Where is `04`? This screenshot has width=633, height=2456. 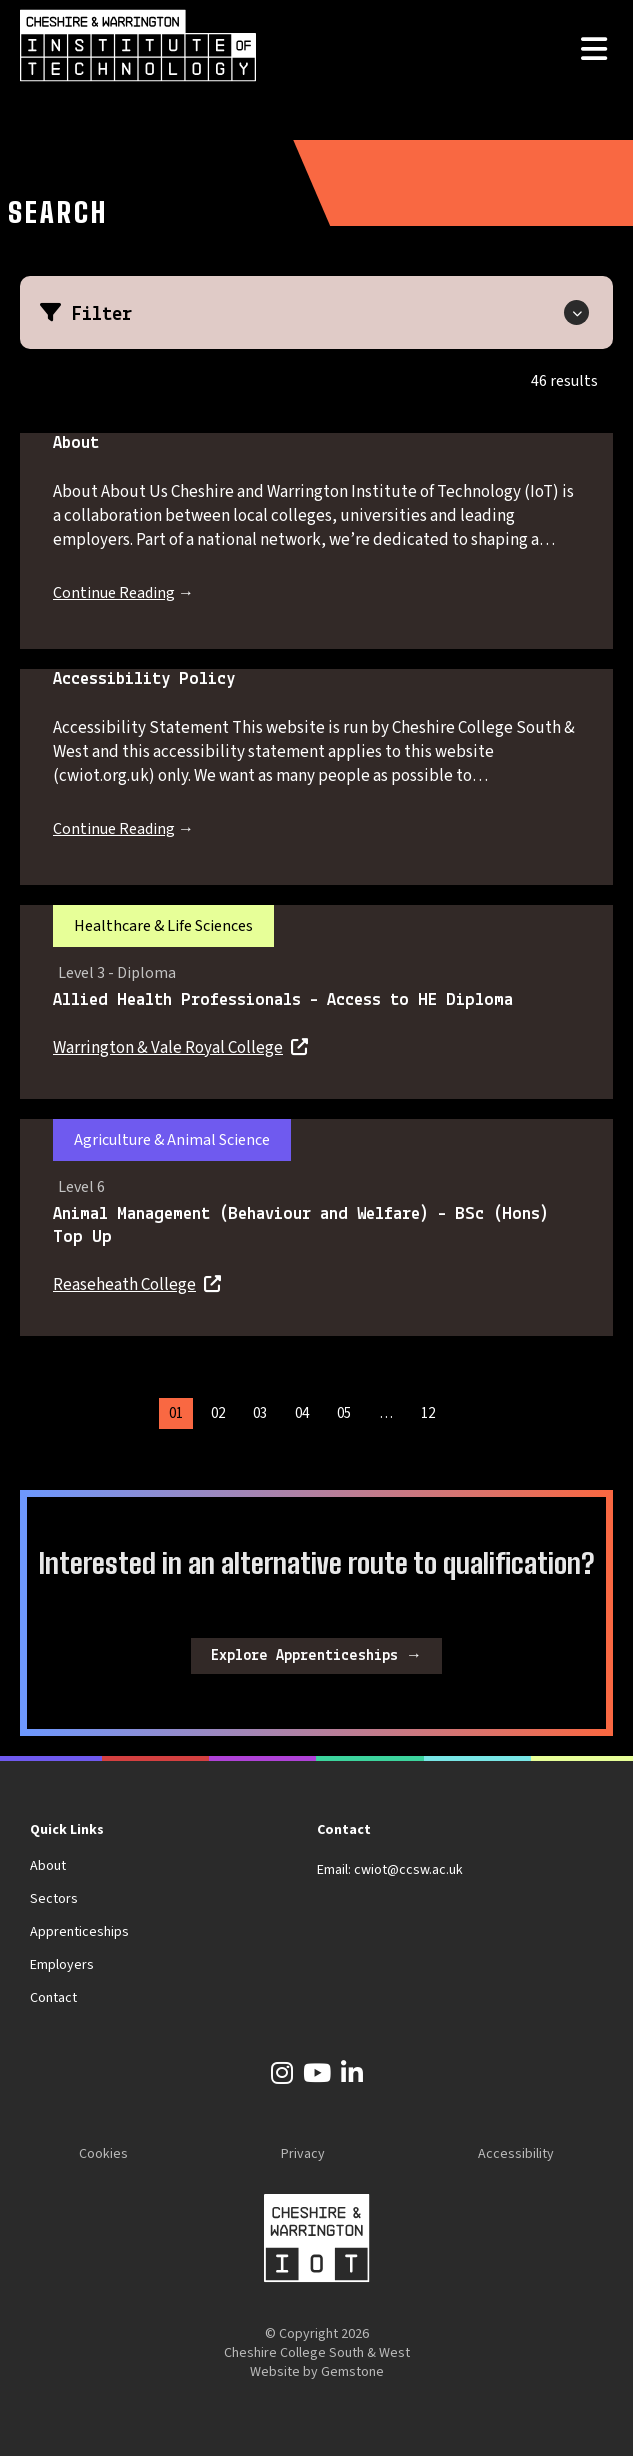 04 is located at coordinates (302, 1413).